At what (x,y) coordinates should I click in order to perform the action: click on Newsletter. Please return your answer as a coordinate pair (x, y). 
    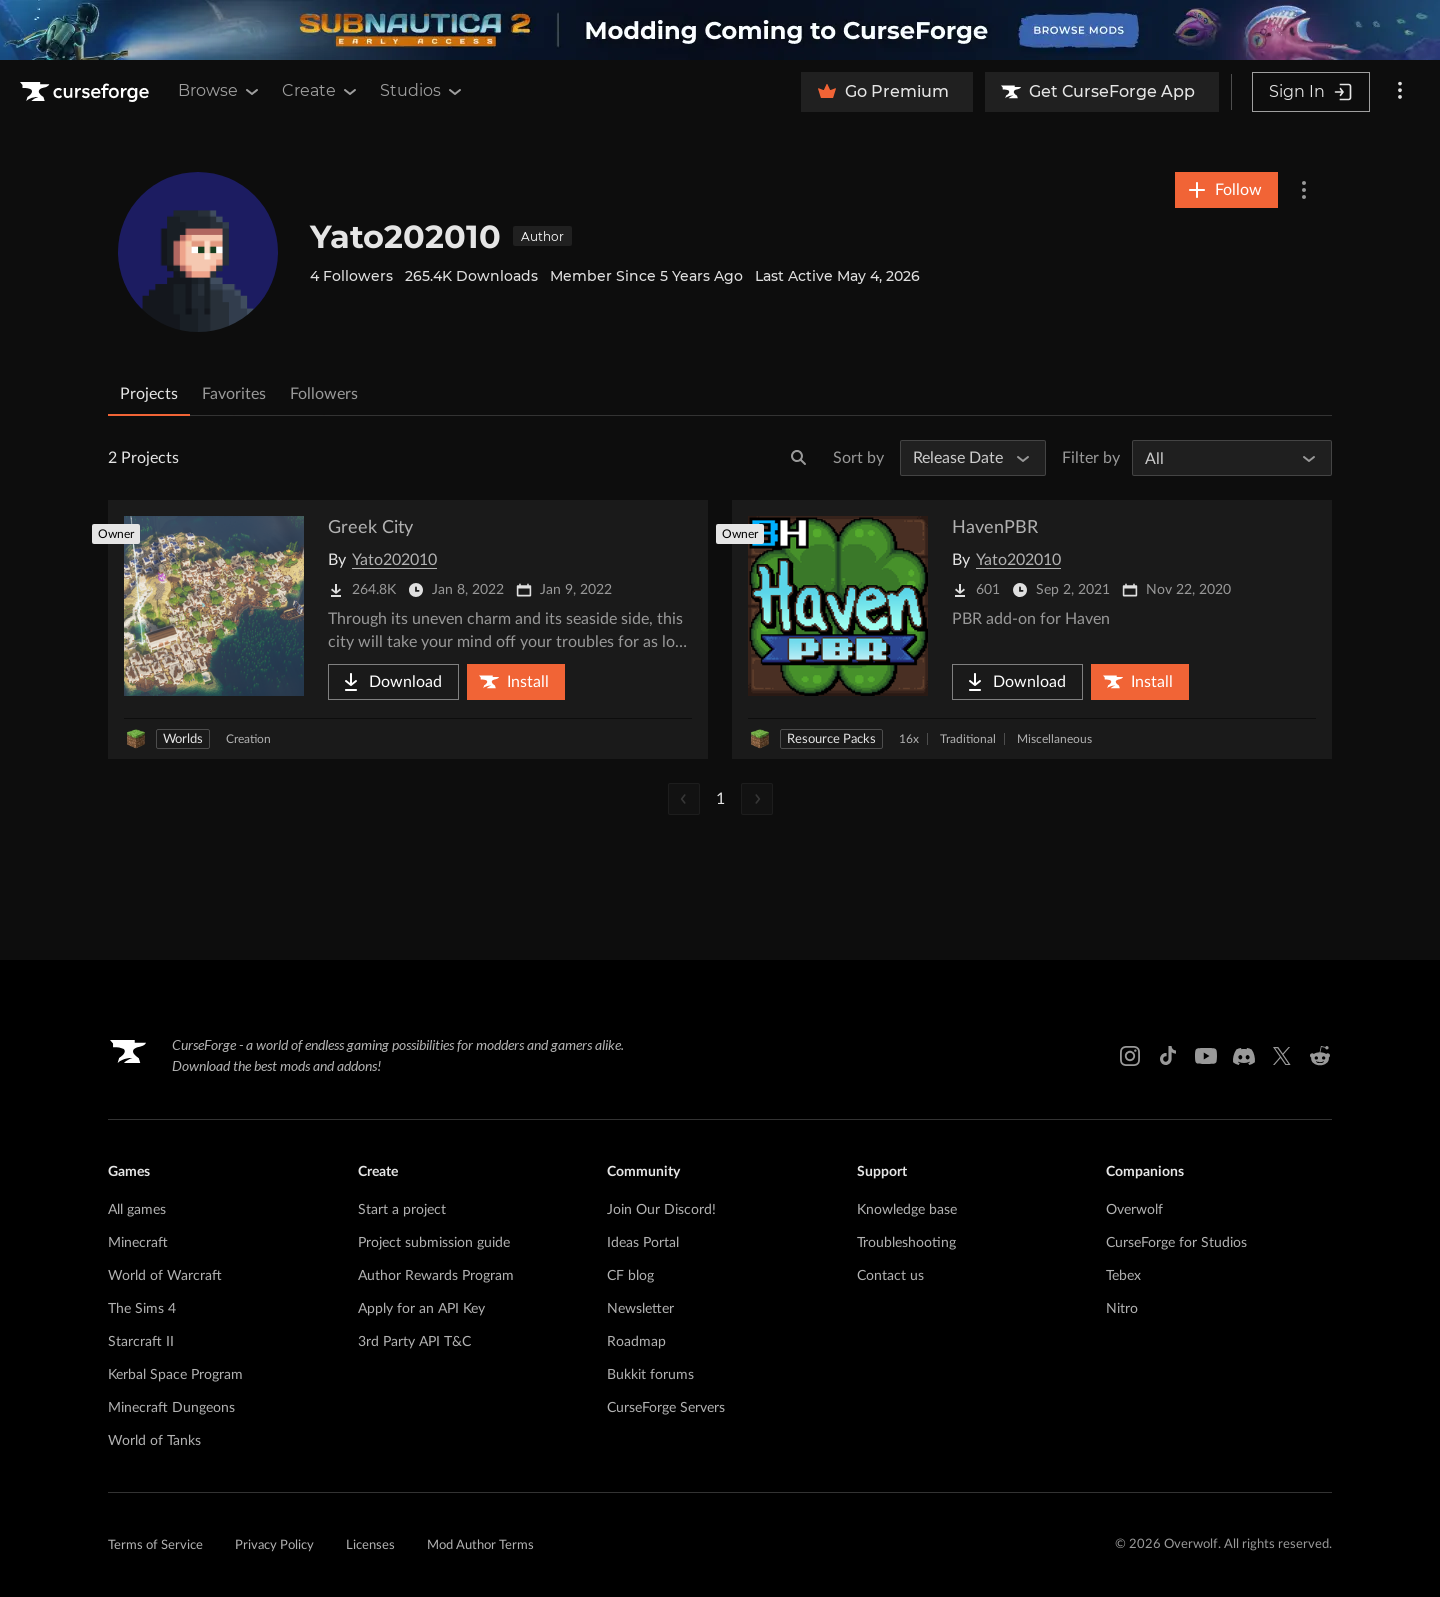
    Looking at the image, I should click on (640, 1309).